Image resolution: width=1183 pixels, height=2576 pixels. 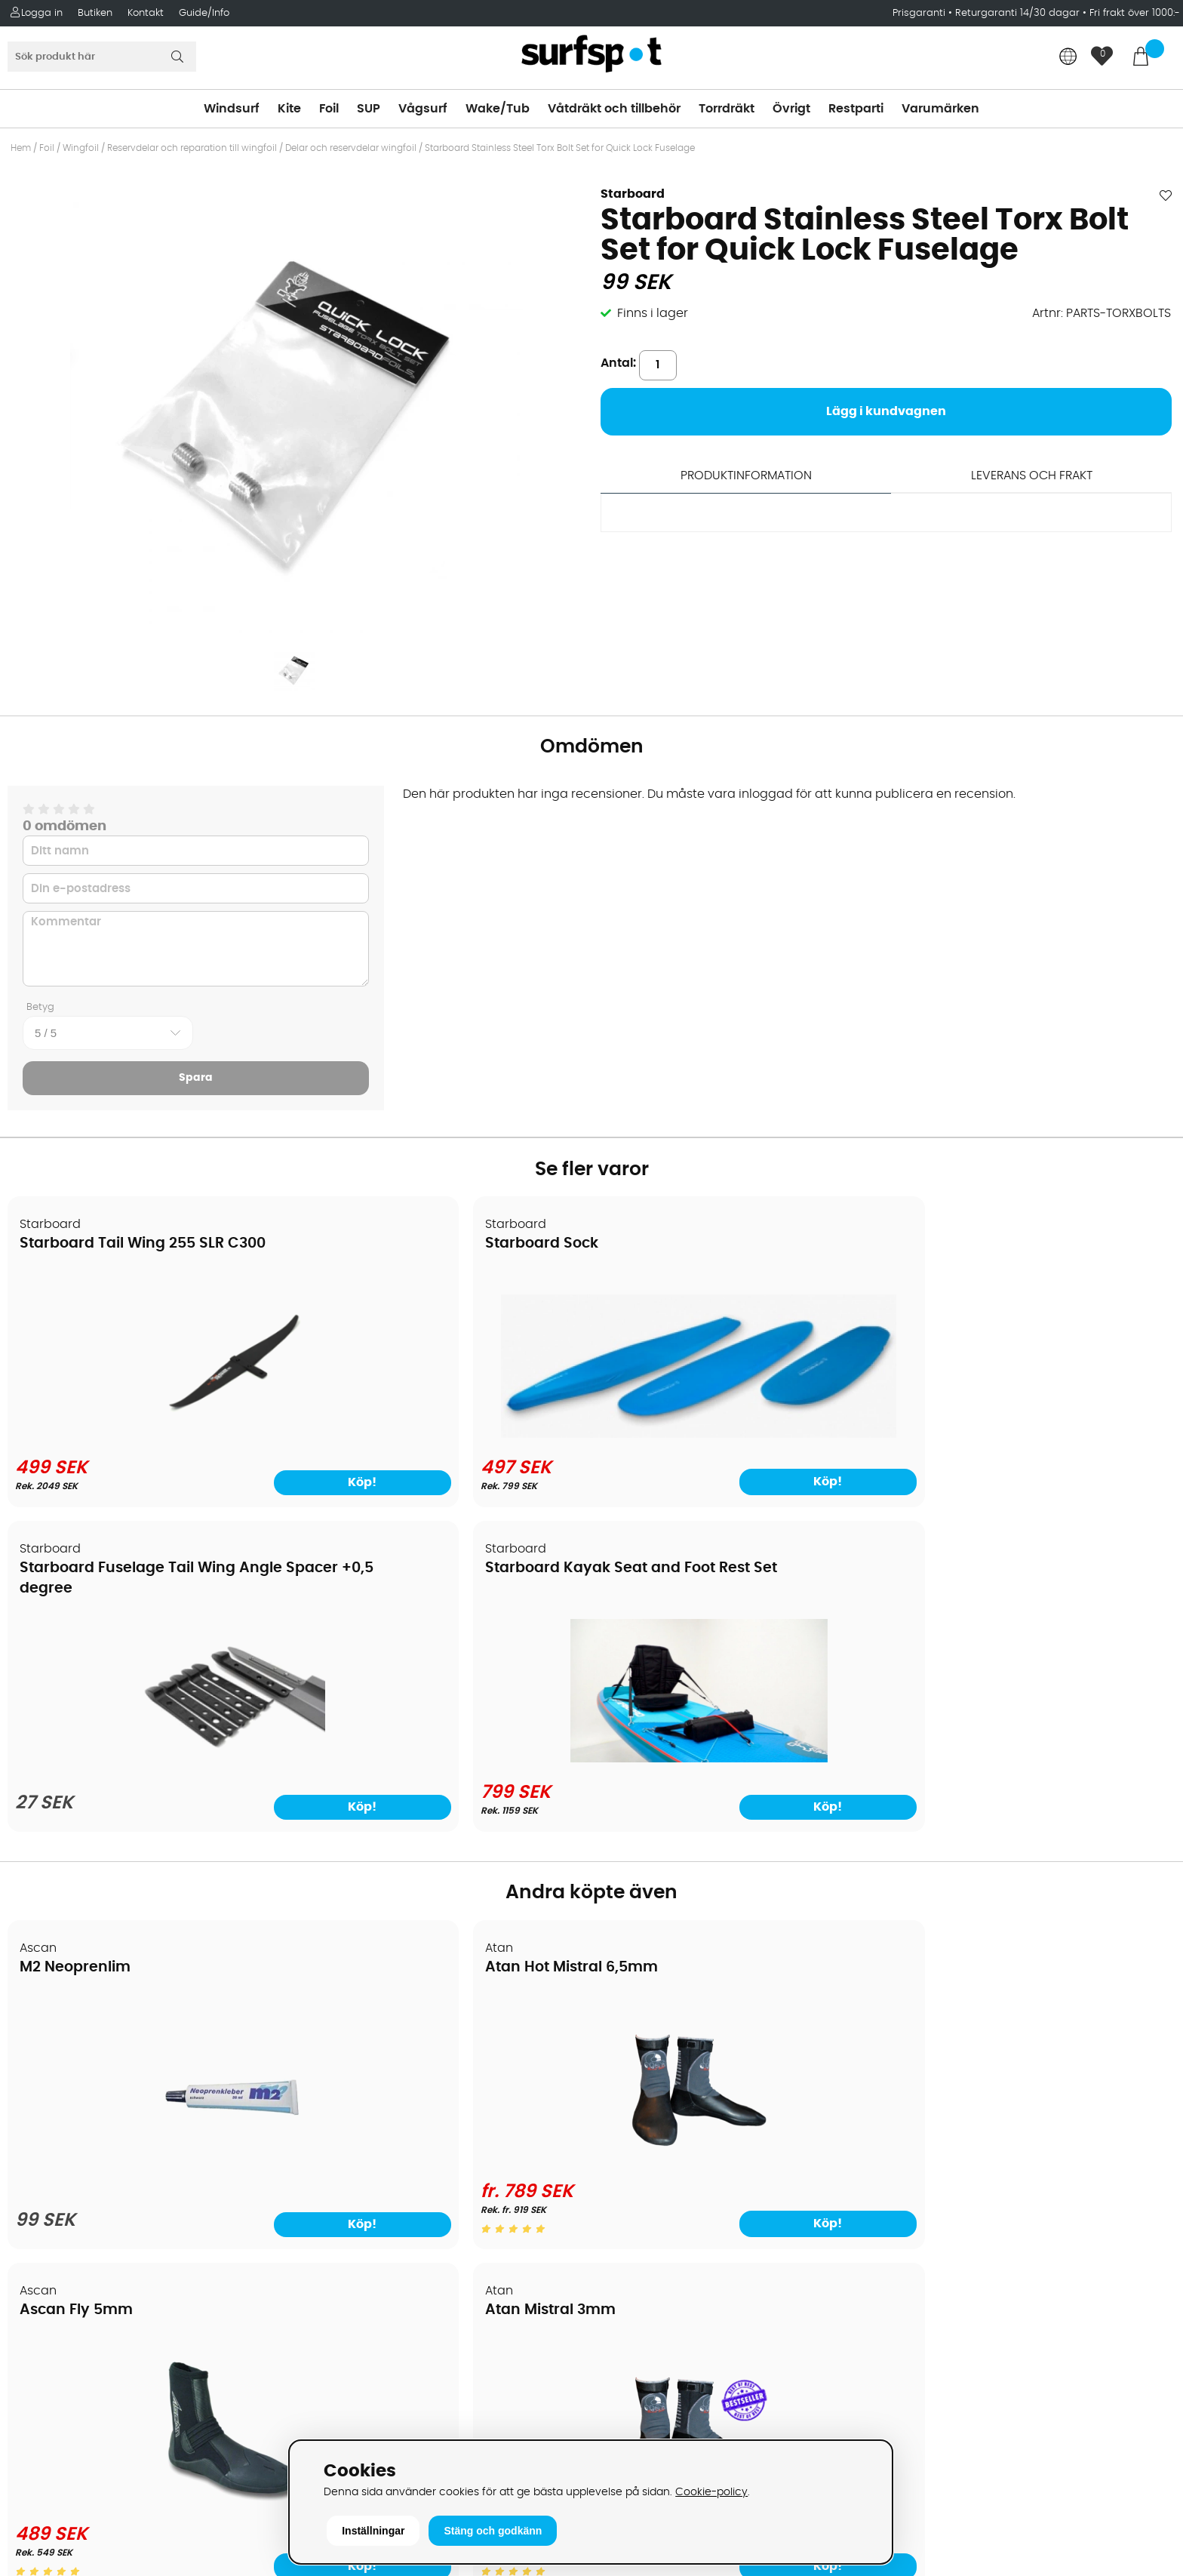 I want to click on Betalningsalternativ, so click(x=76, y=2070).